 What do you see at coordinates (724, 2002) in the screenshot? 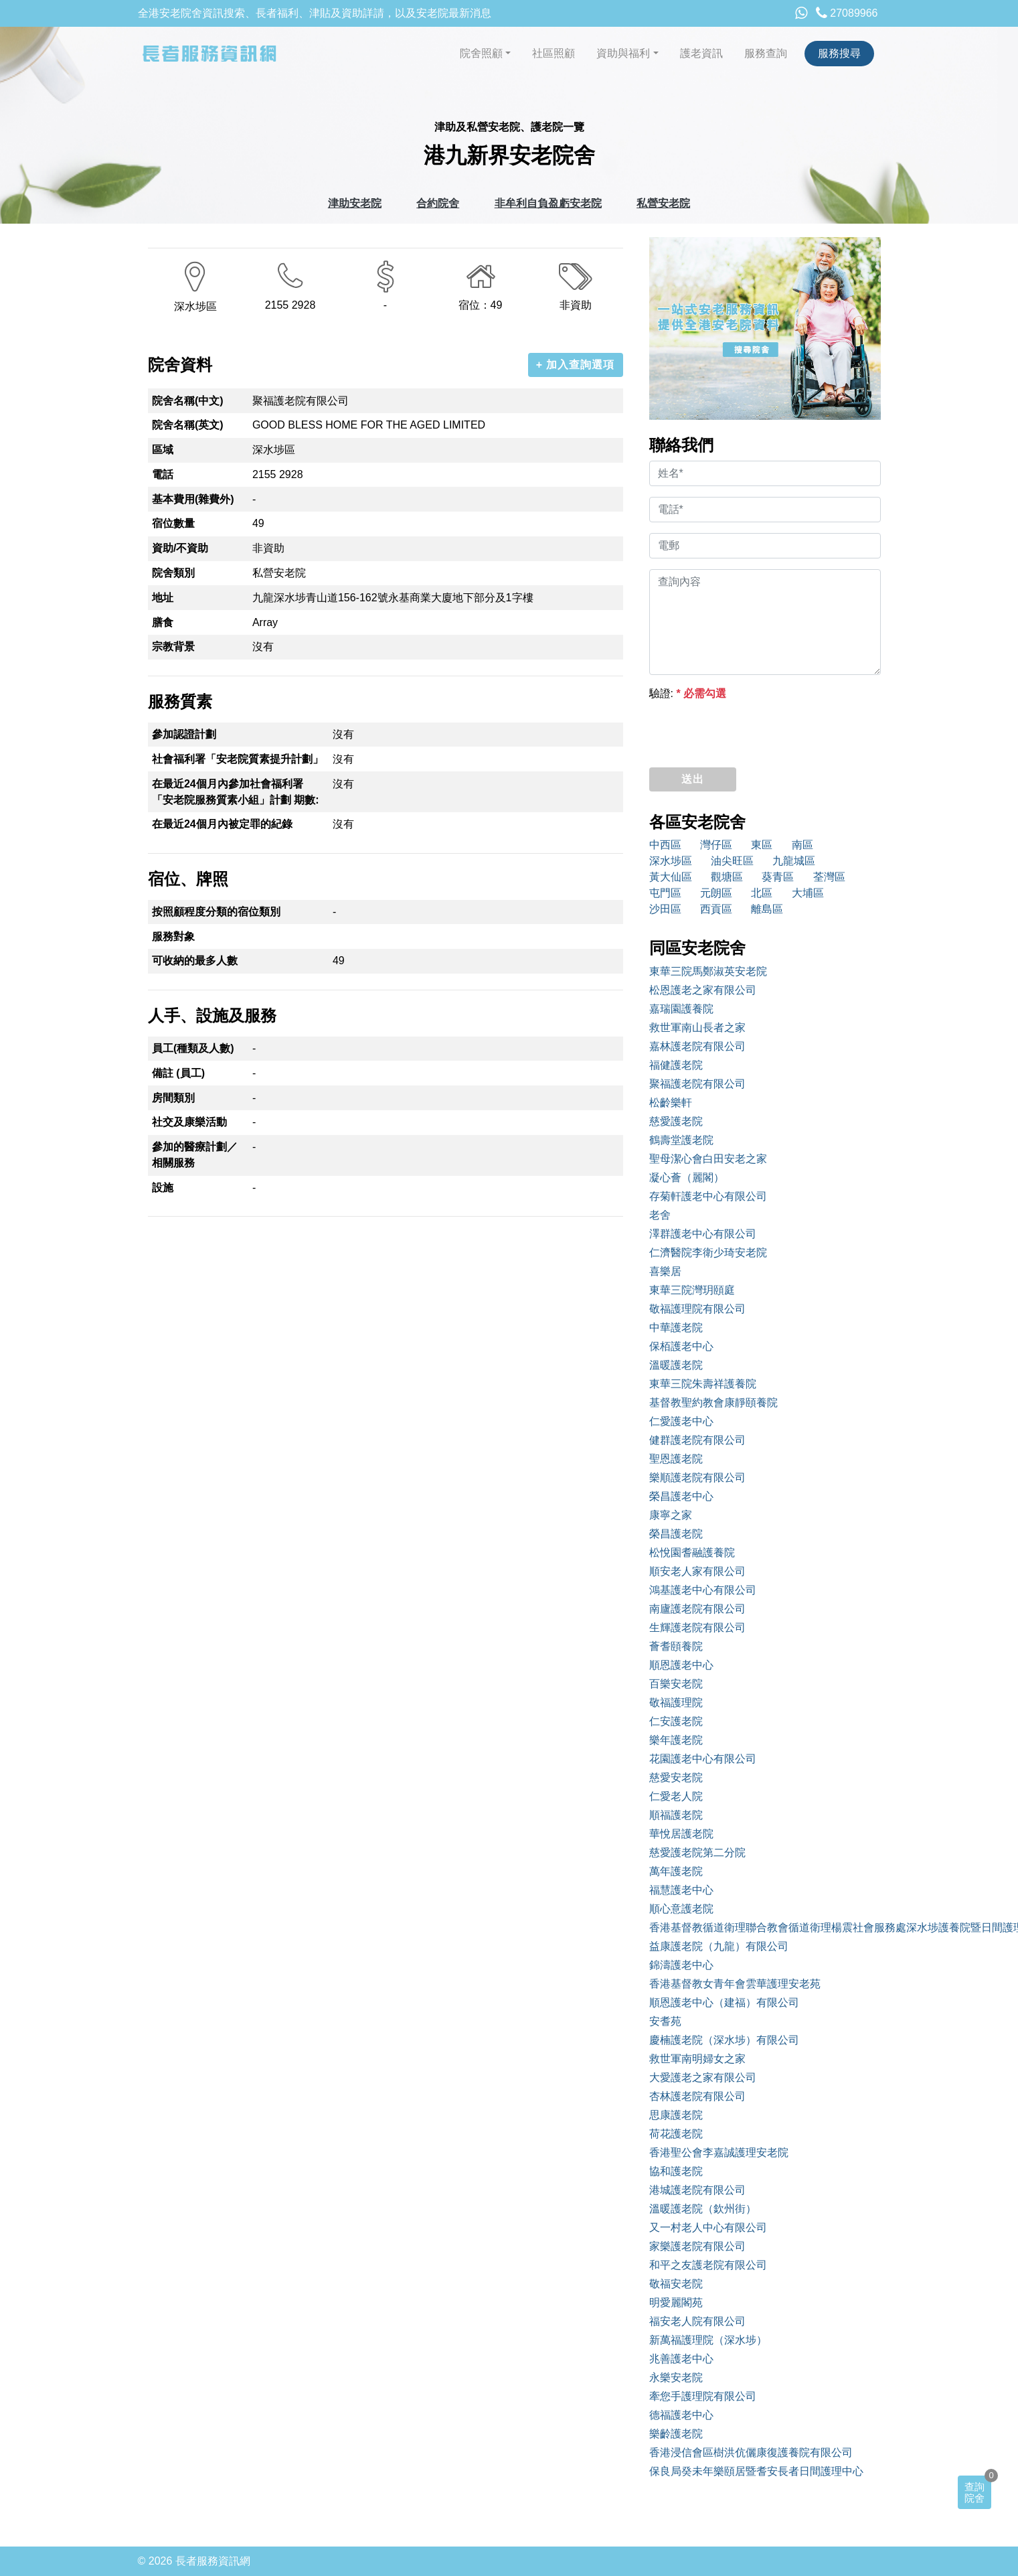
I see `順恩護老中心（建福）有限公司` at bounding box center [724, 2002].